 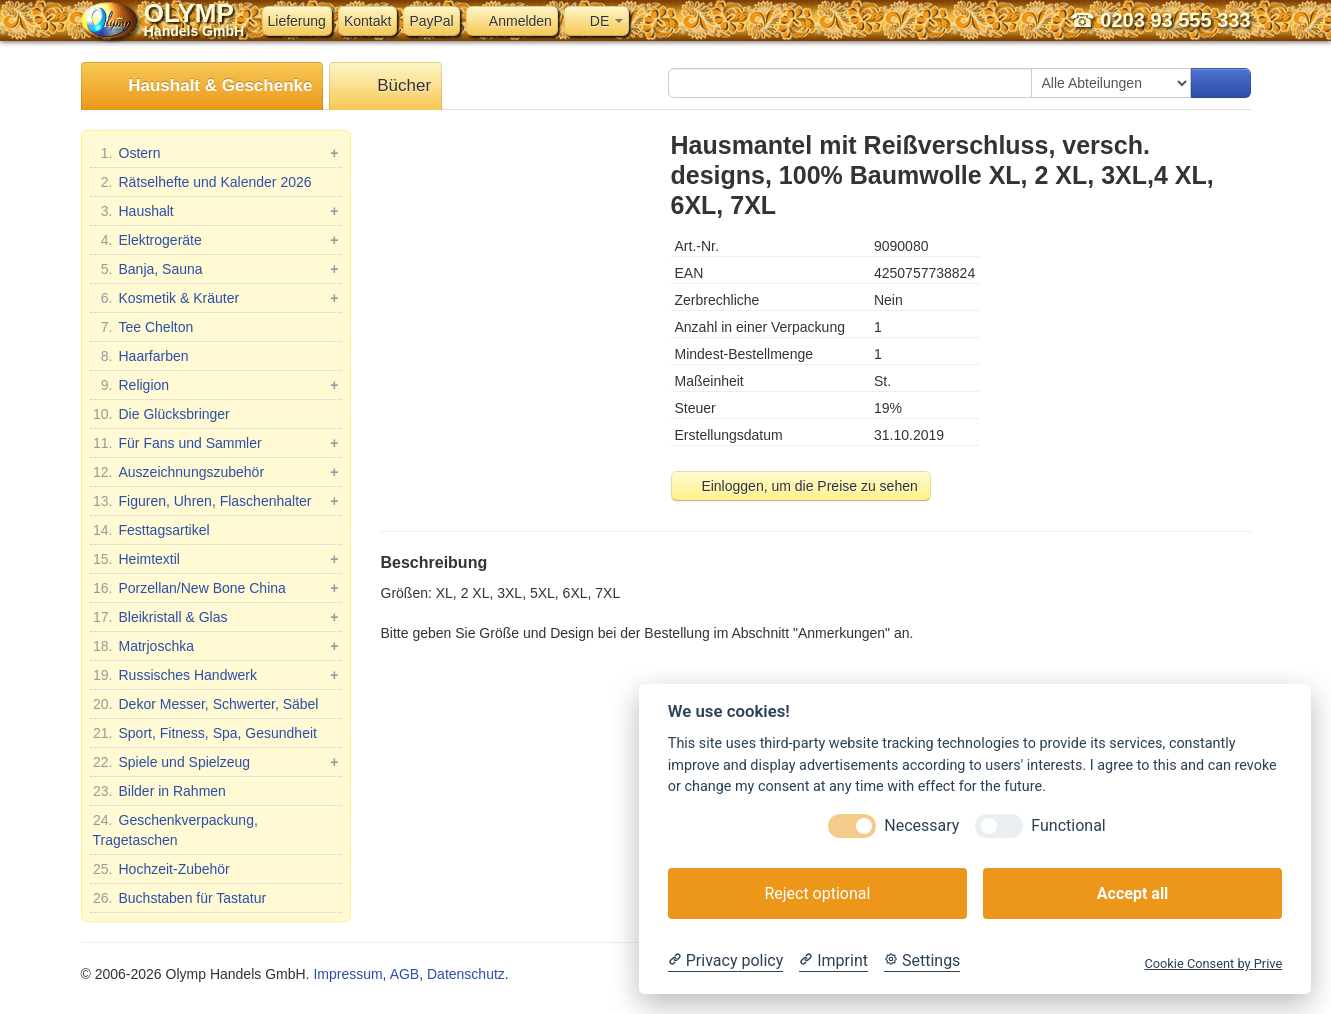 I want to click on Hochzeit-Zubehör, so click(x=161, y=869).